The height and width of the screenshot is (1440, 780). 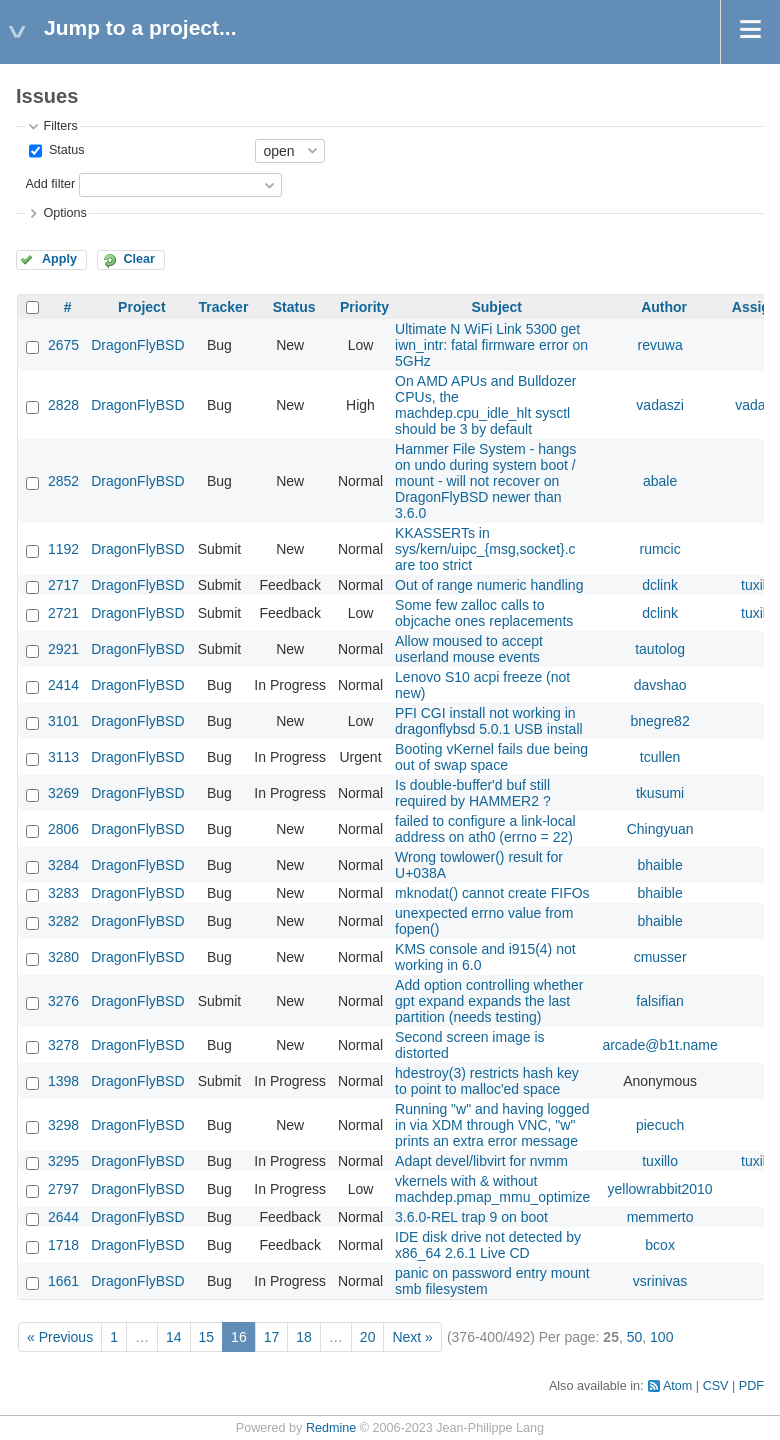 I want to click on Booting vKernel fails due being out of swap space, so click(x=491, y=757).